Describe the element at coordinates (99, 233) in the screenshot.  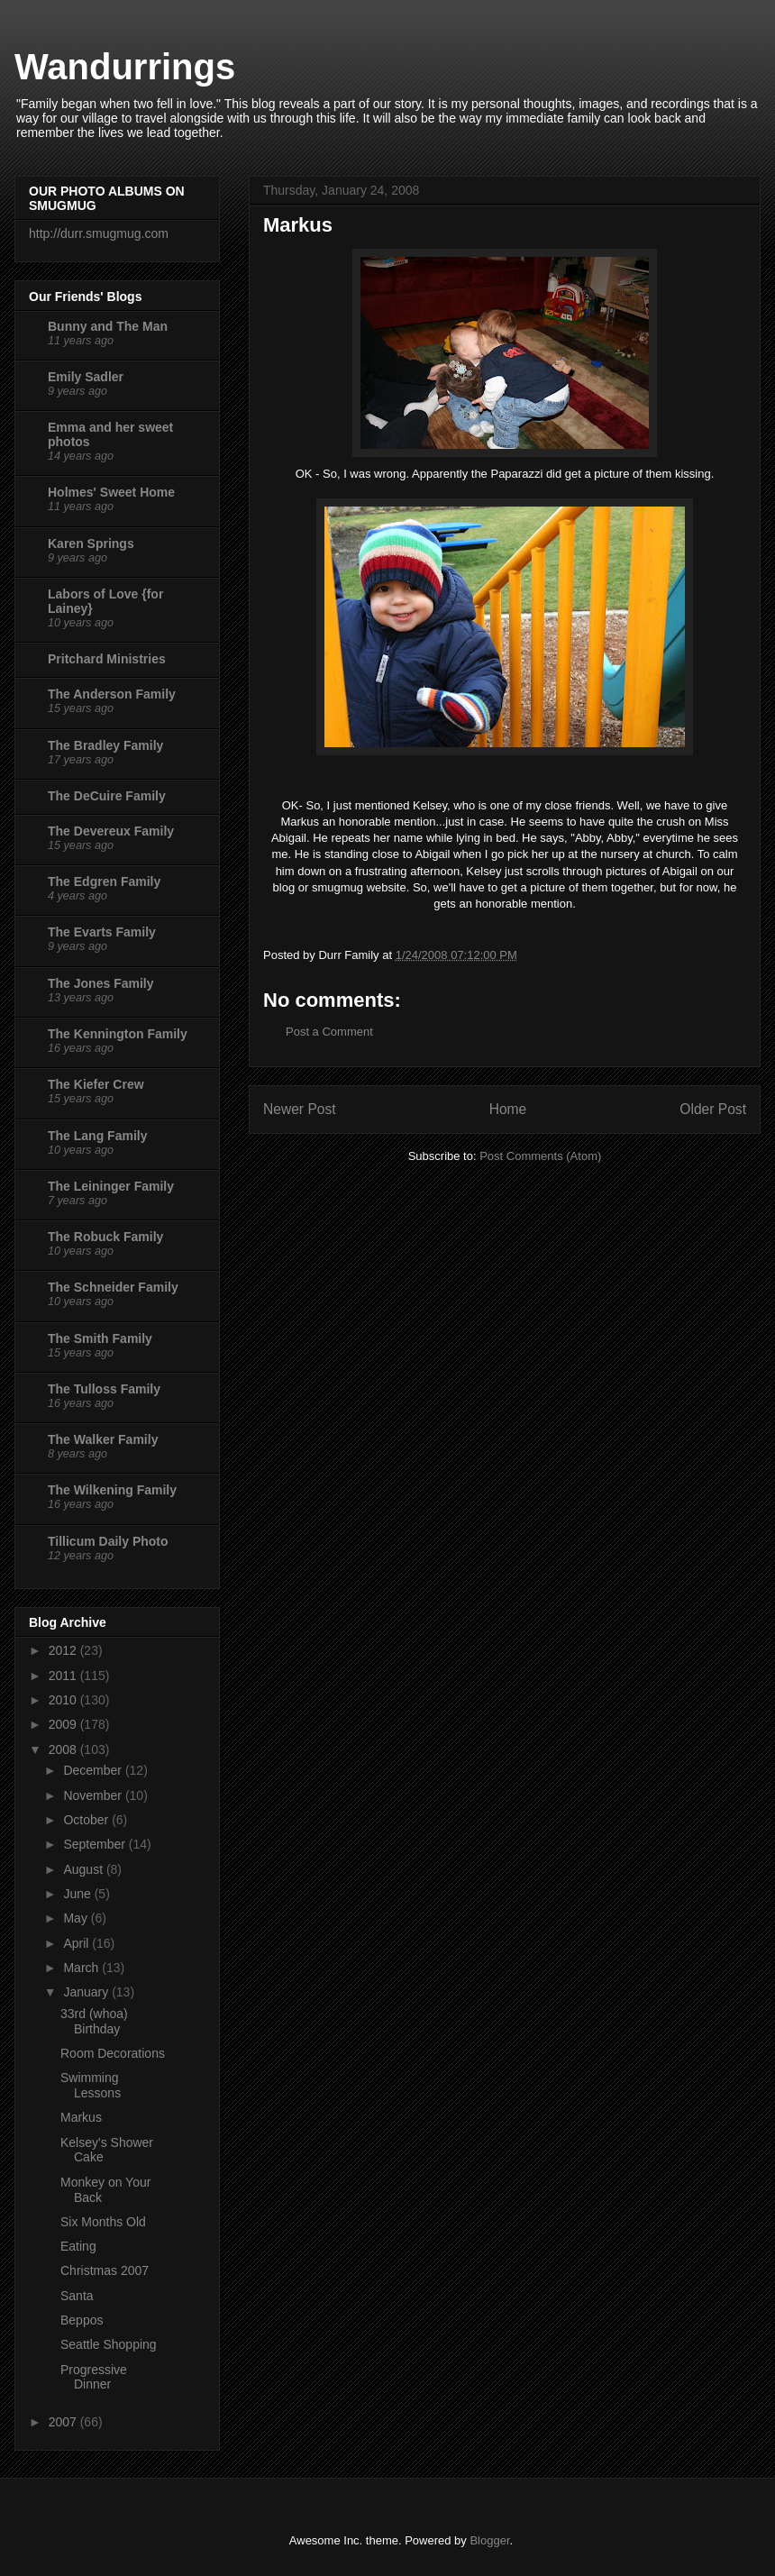
I see `http://durr.smugmug.com` at that location.